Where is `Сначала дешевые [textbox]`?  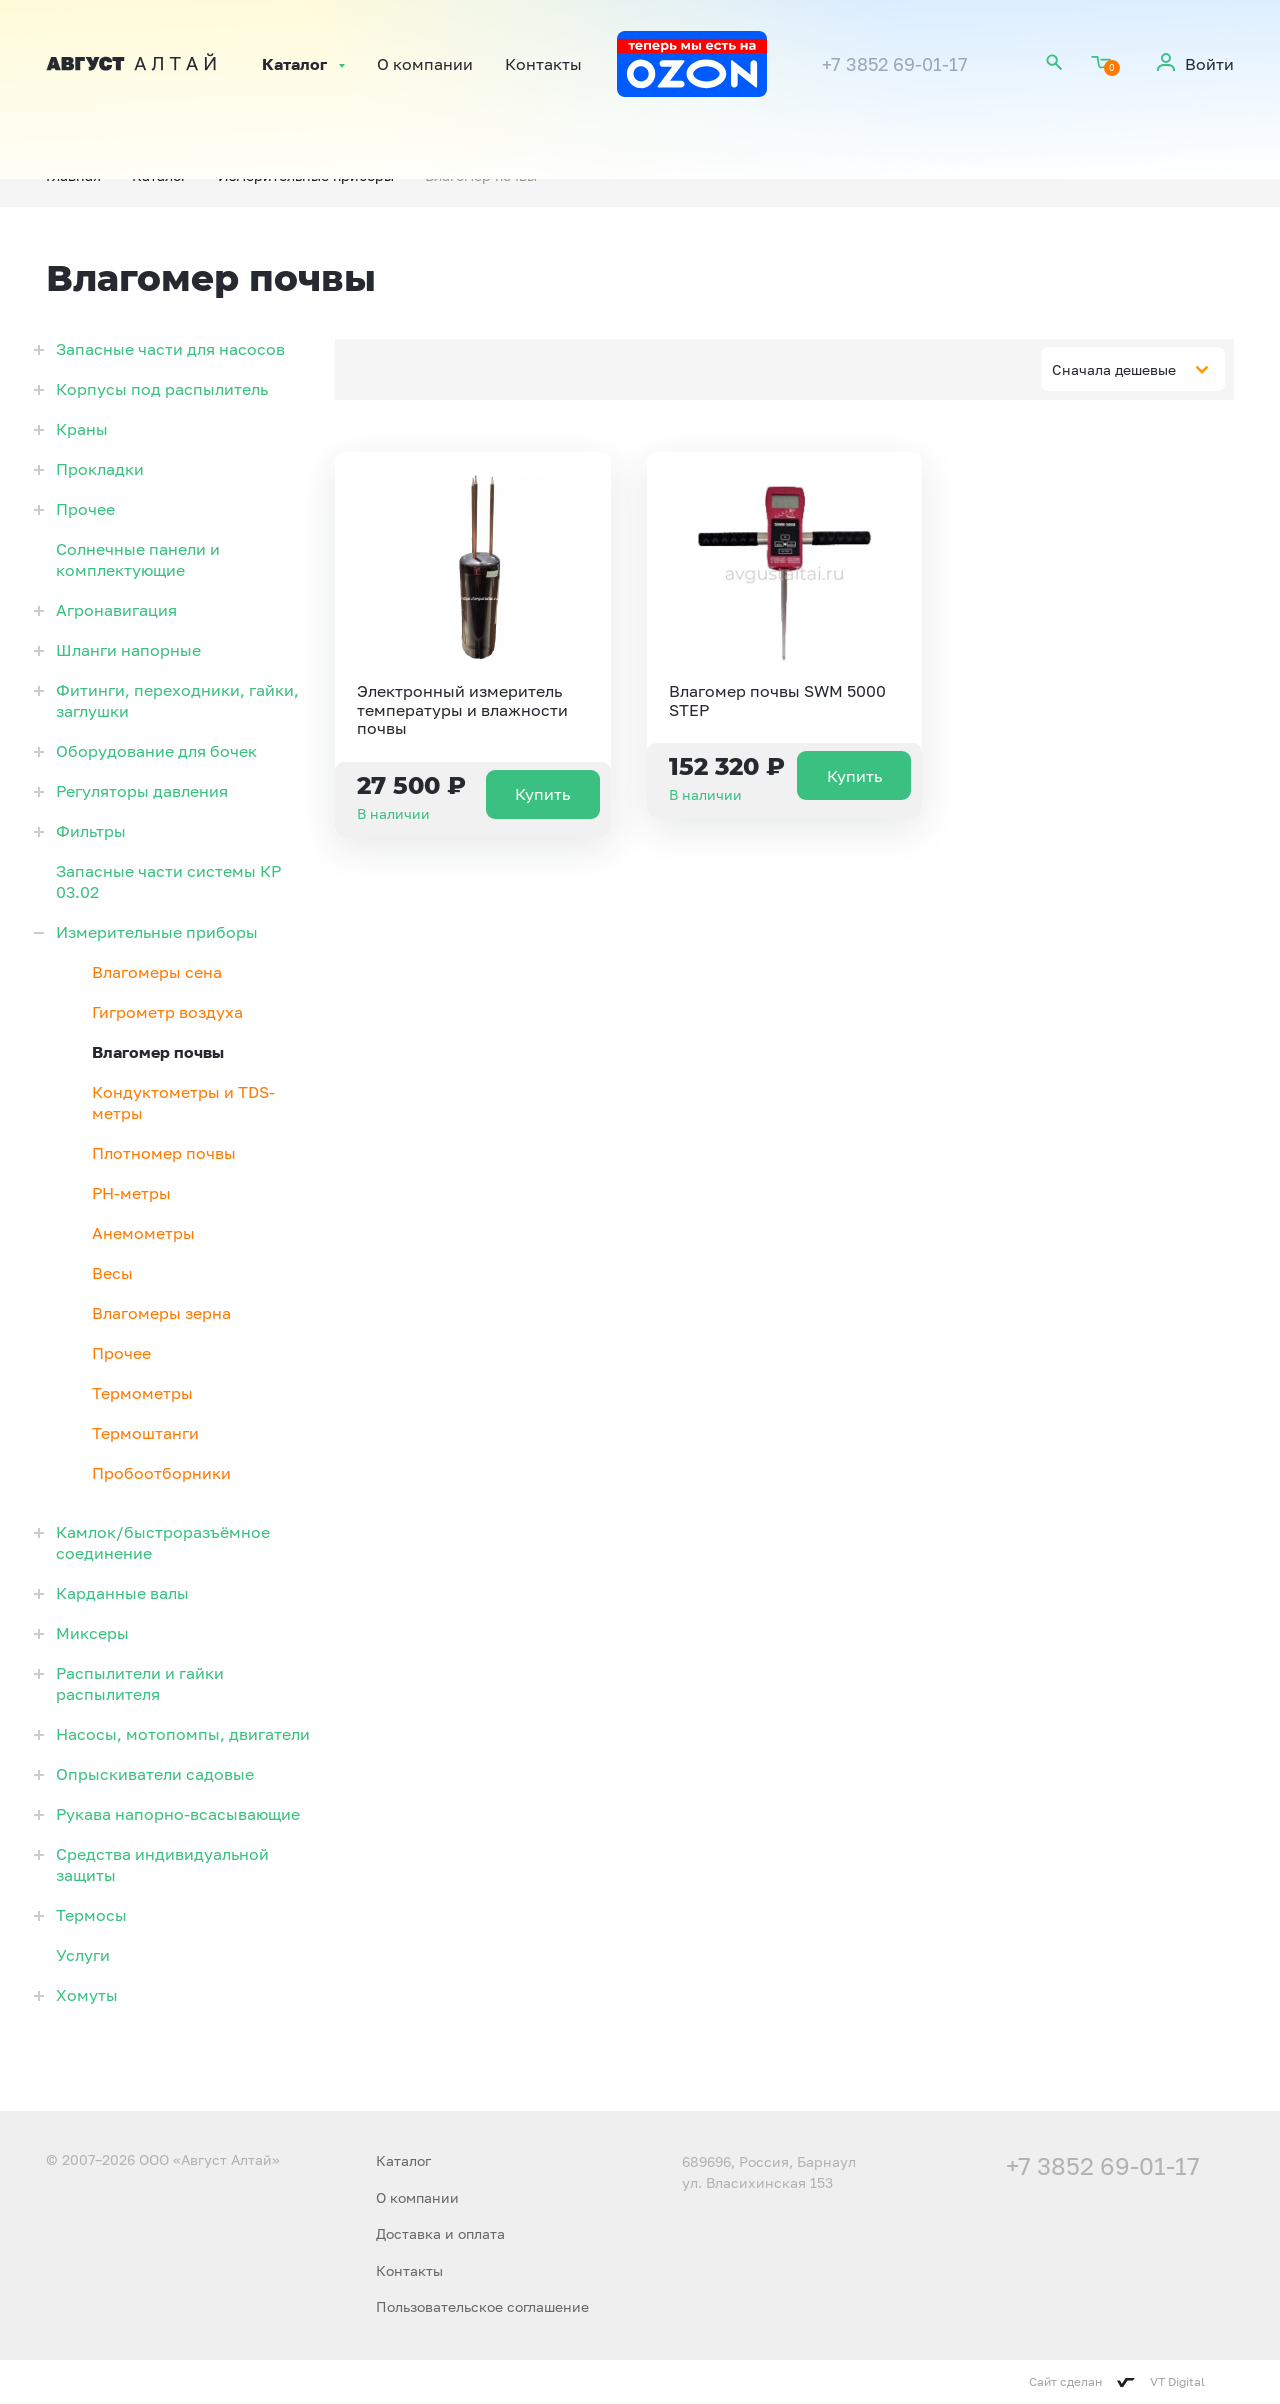 Сначала дешевые [textbox] is located at coordinates (1114, 369).